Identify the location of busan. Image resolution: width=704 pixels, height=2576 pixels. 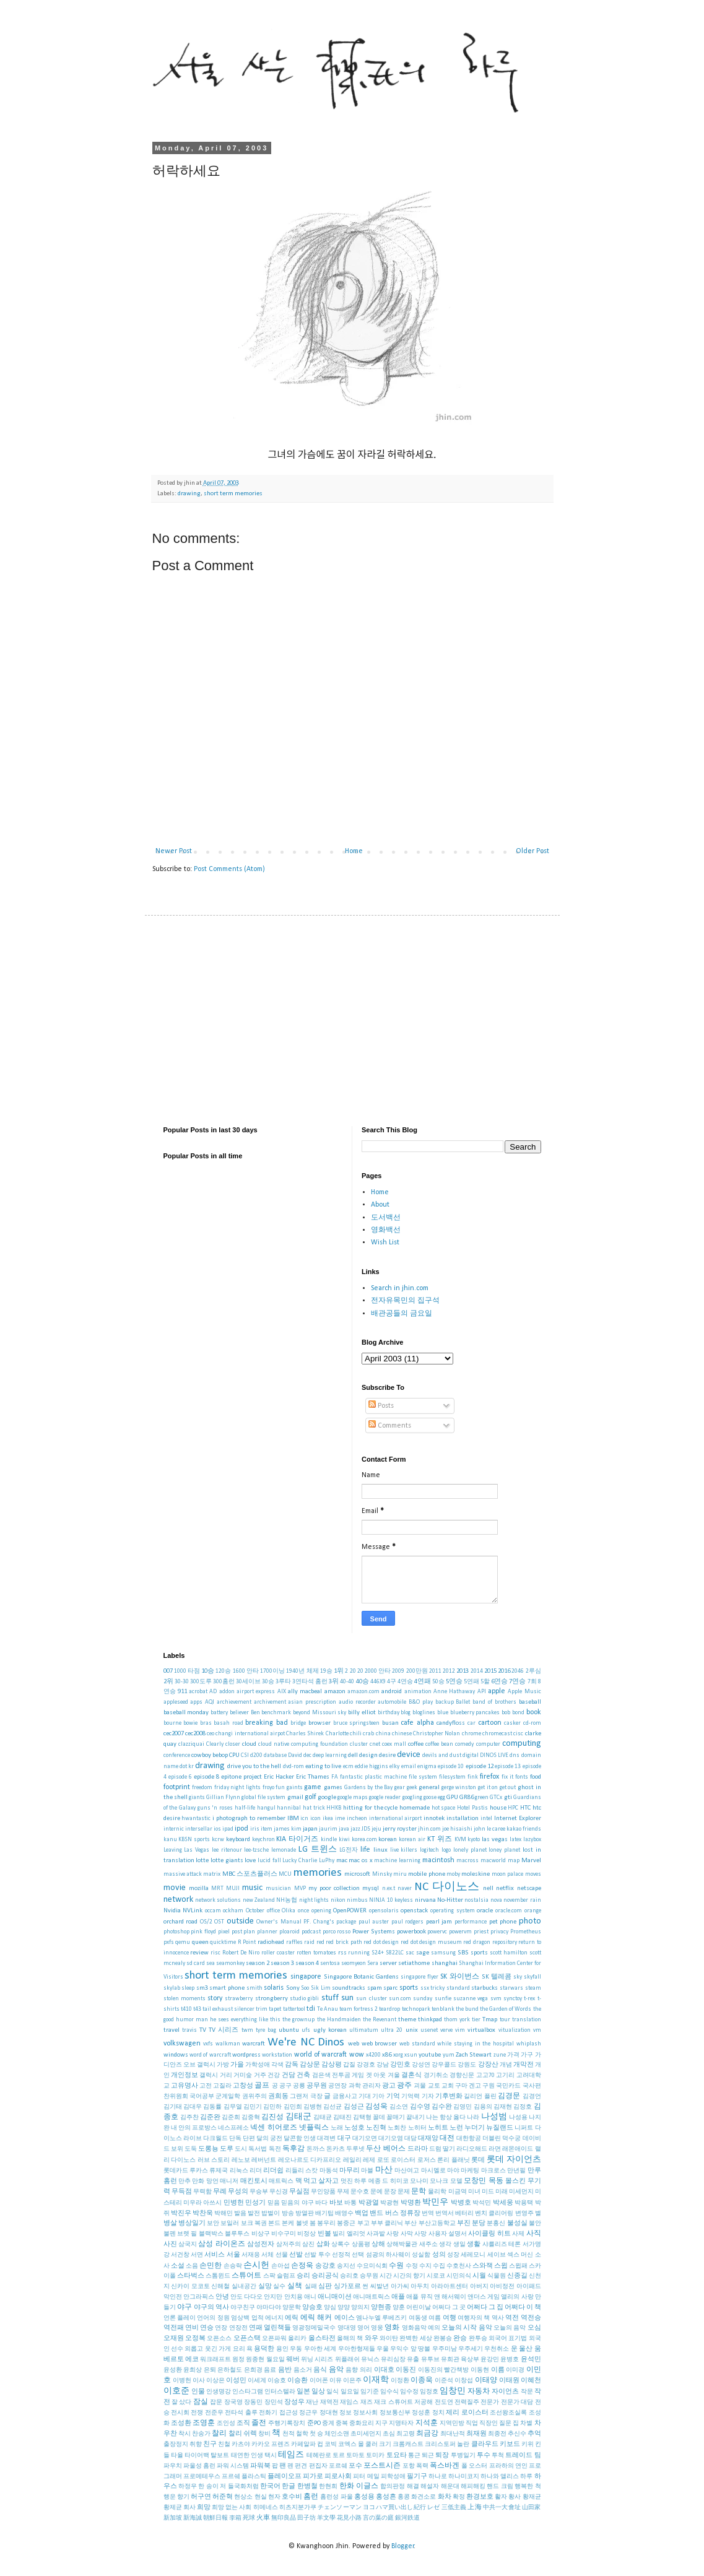
(390, 1723).